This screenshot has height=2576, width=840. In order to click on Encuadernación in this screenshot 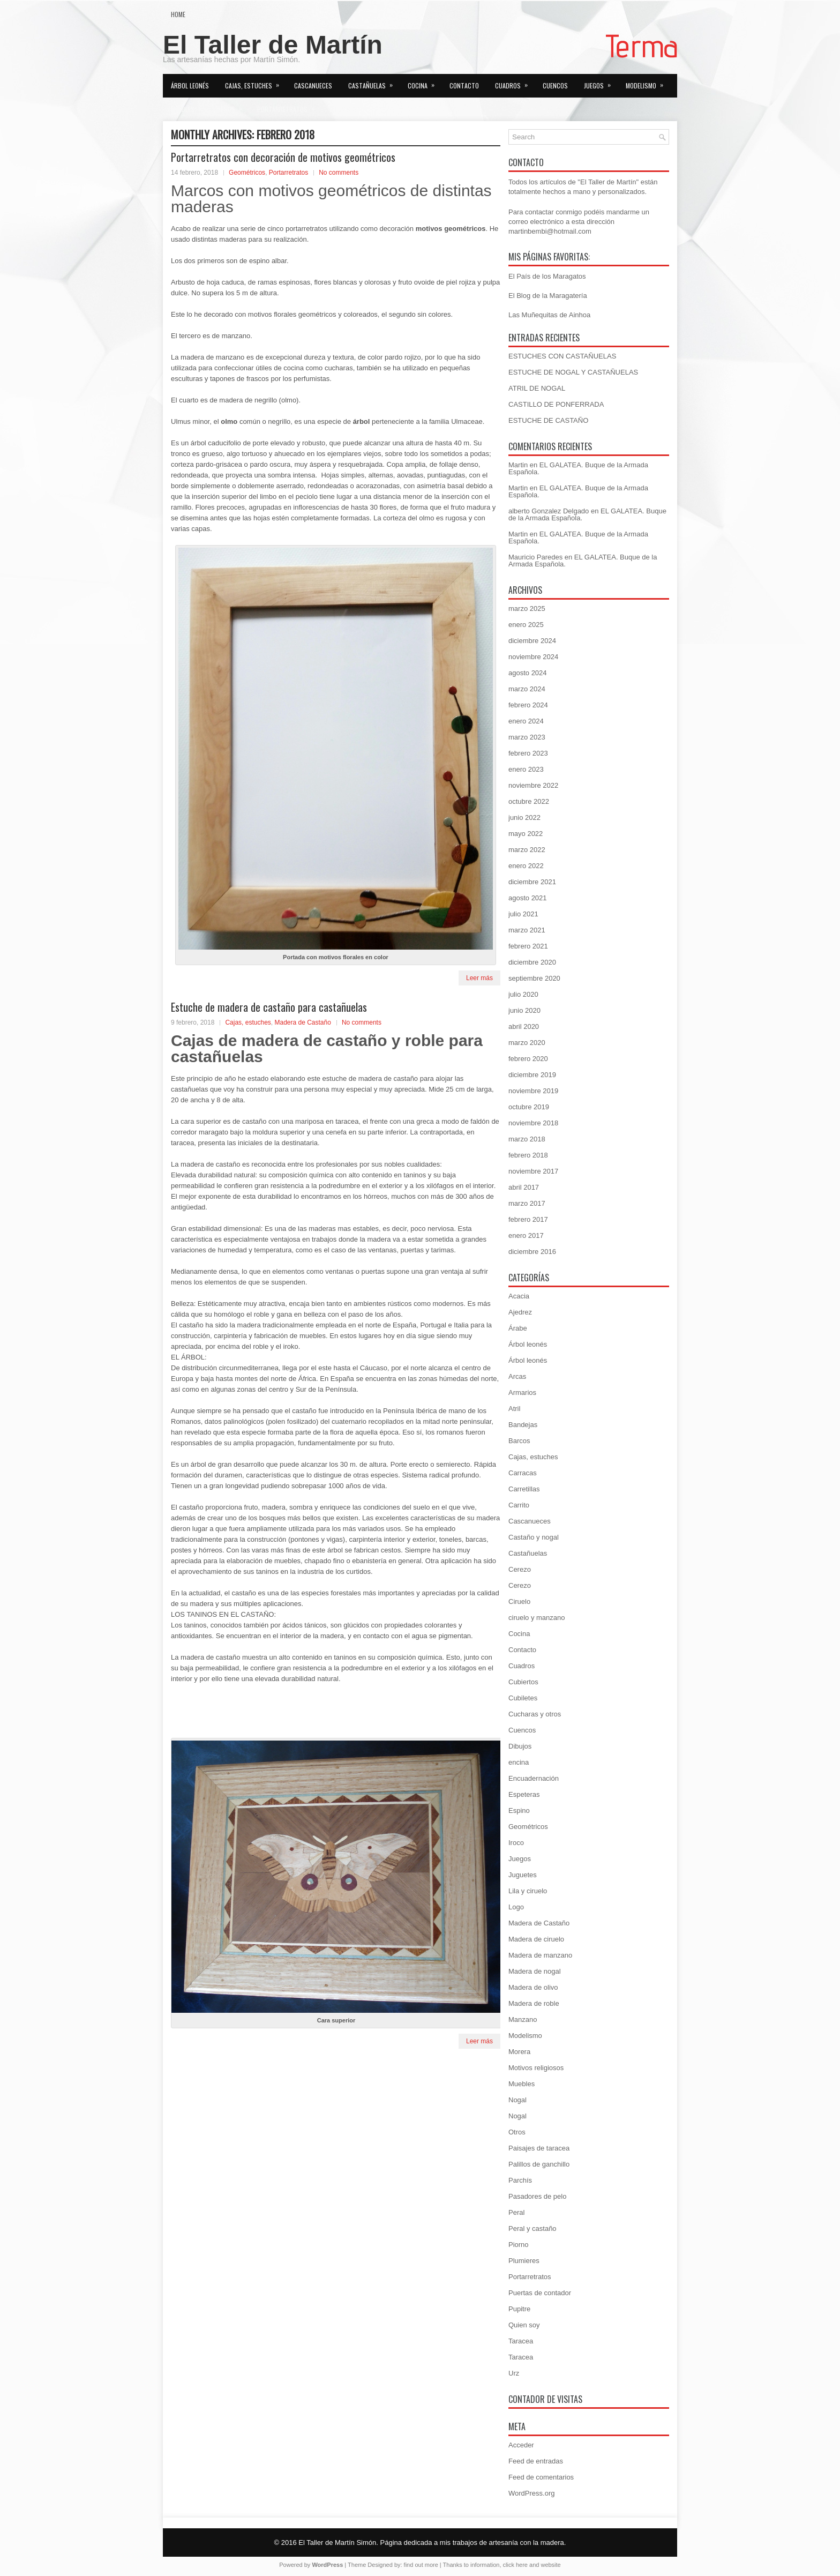, I will do `click(533, 1778)`.